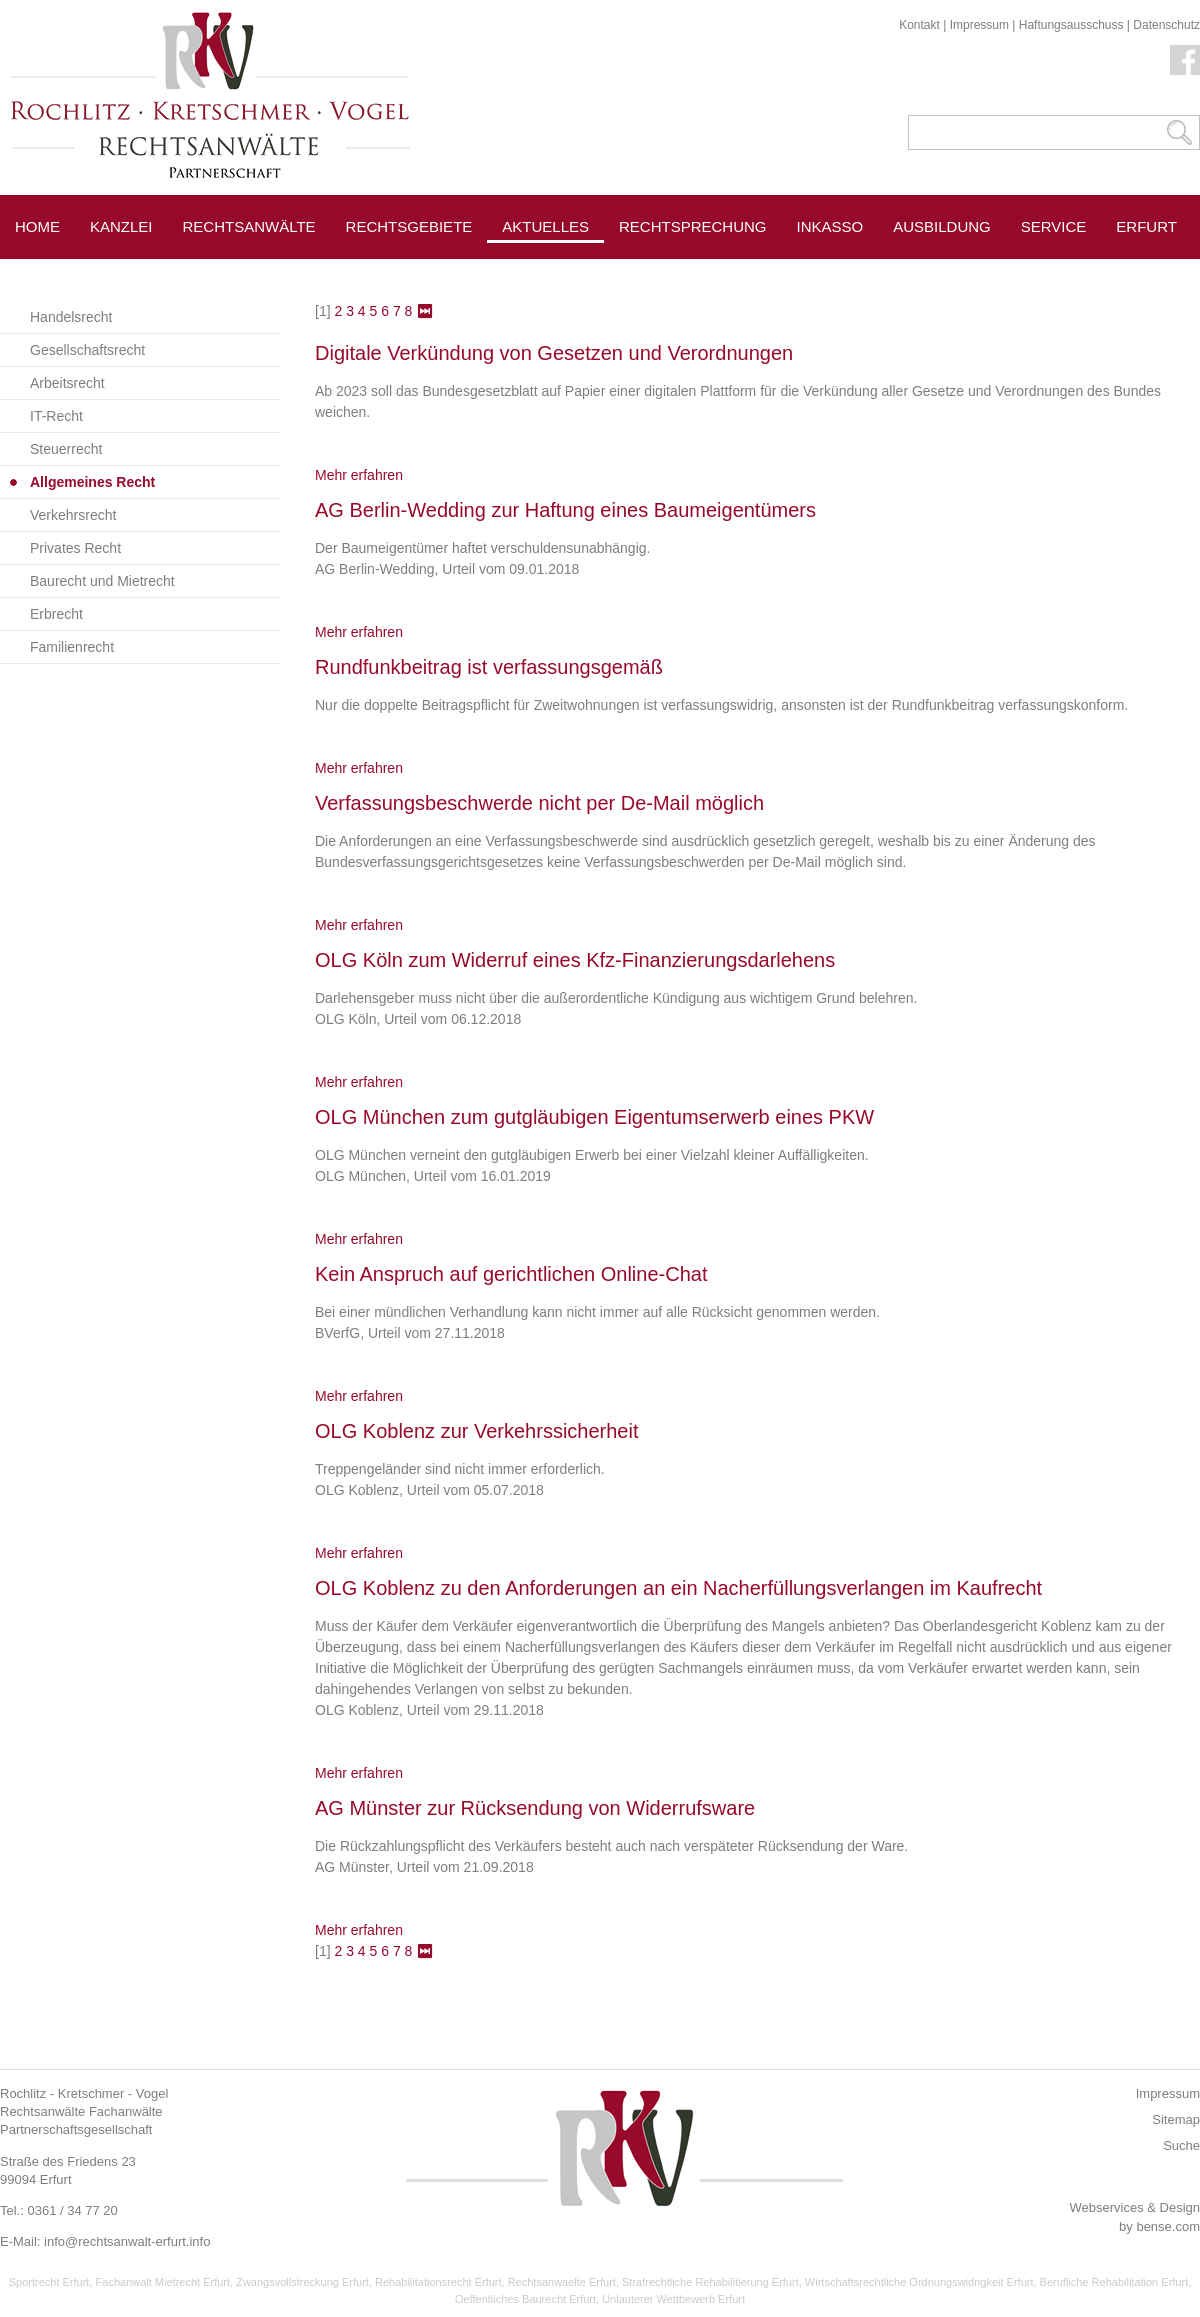  I want to click on Digitale Verkündung von Gesetzen und Verordnungen, so click(554, 353).